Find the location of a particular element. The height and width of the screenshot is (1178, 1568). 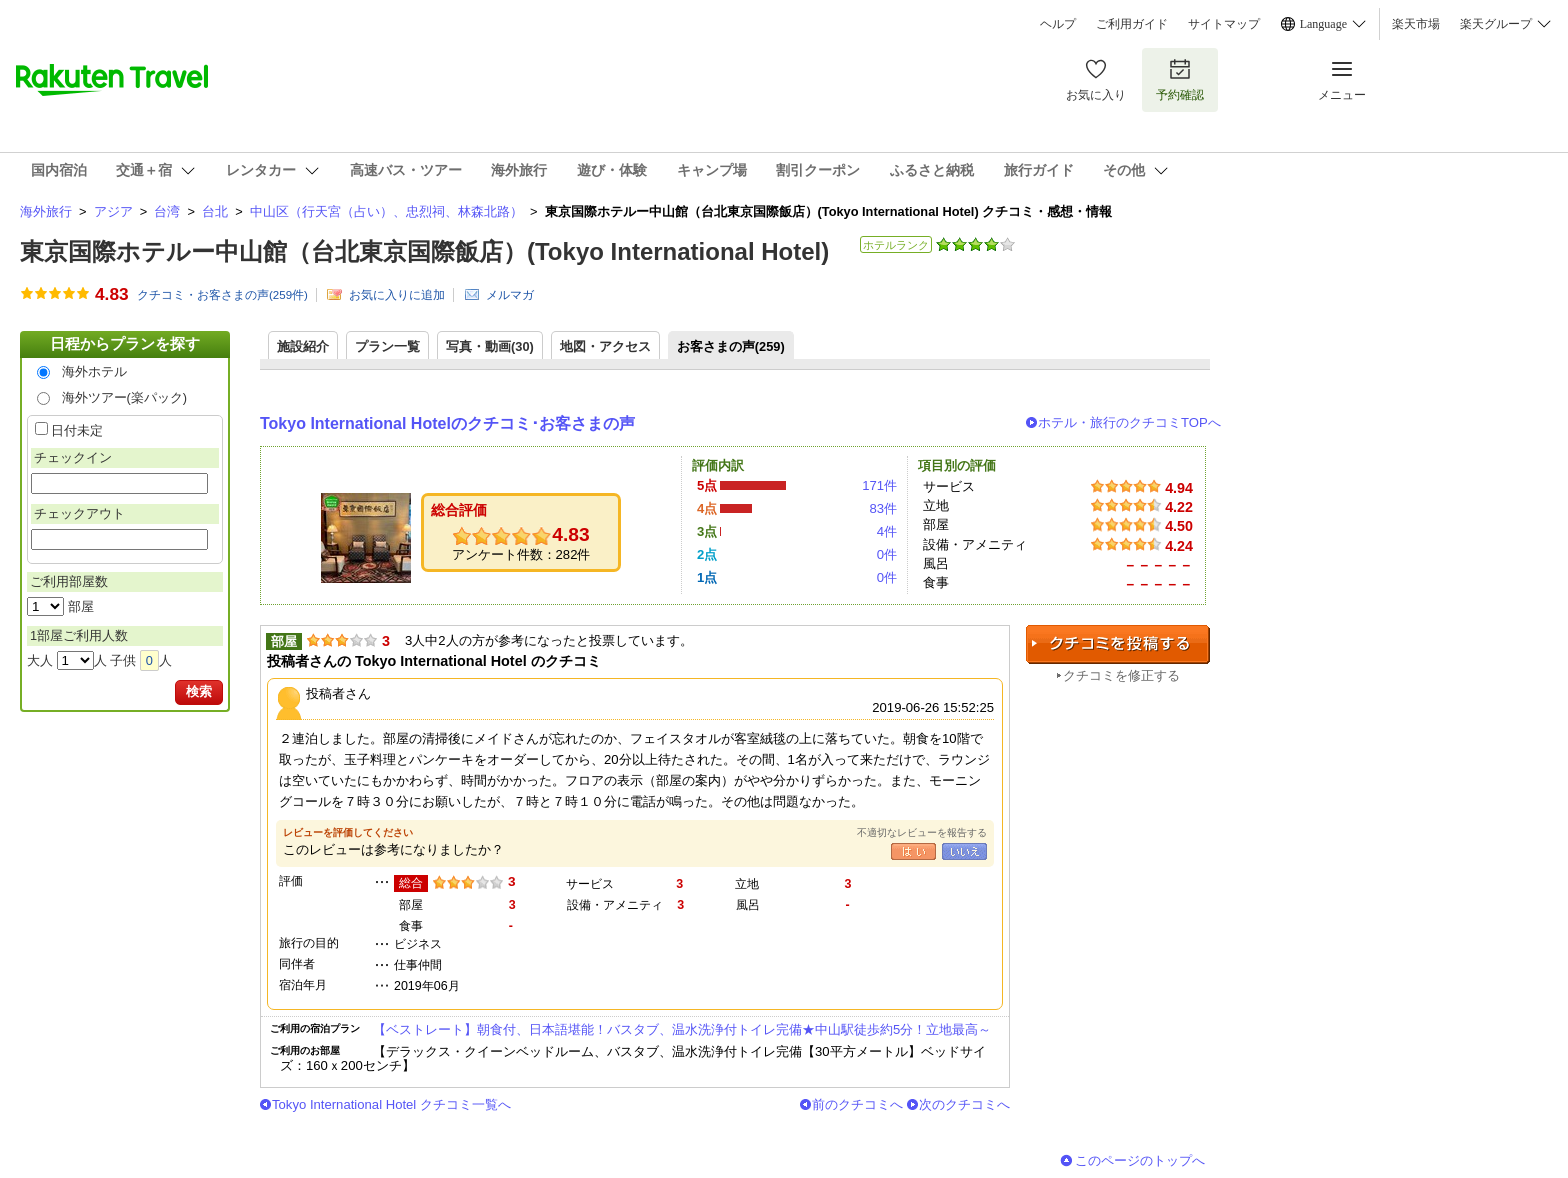

お気に入りに追加 is located at coordinates (397, 295).